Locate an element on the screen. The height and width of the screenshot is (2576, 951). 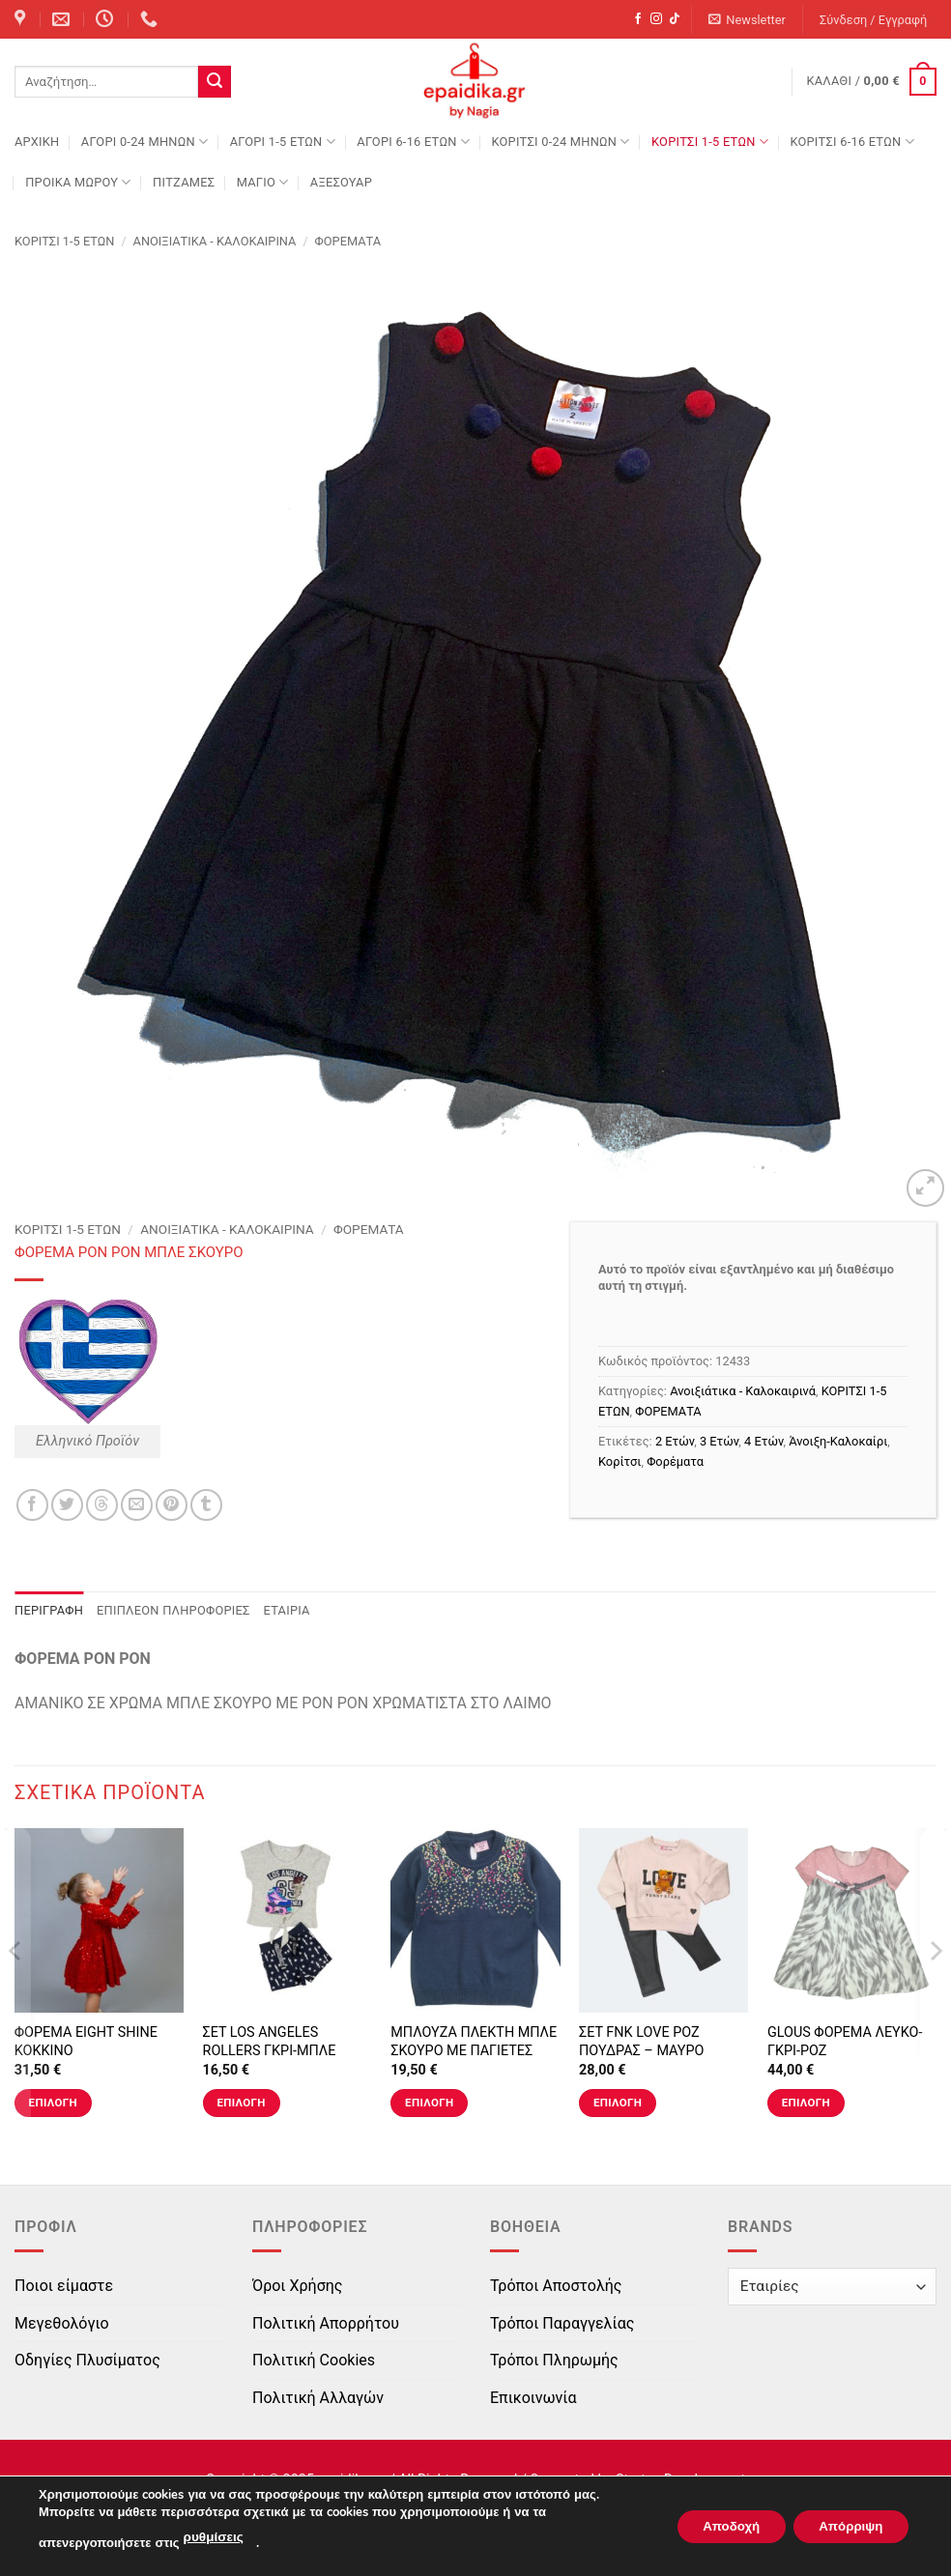
Φορέματα is located at coordinates (675, 1461).